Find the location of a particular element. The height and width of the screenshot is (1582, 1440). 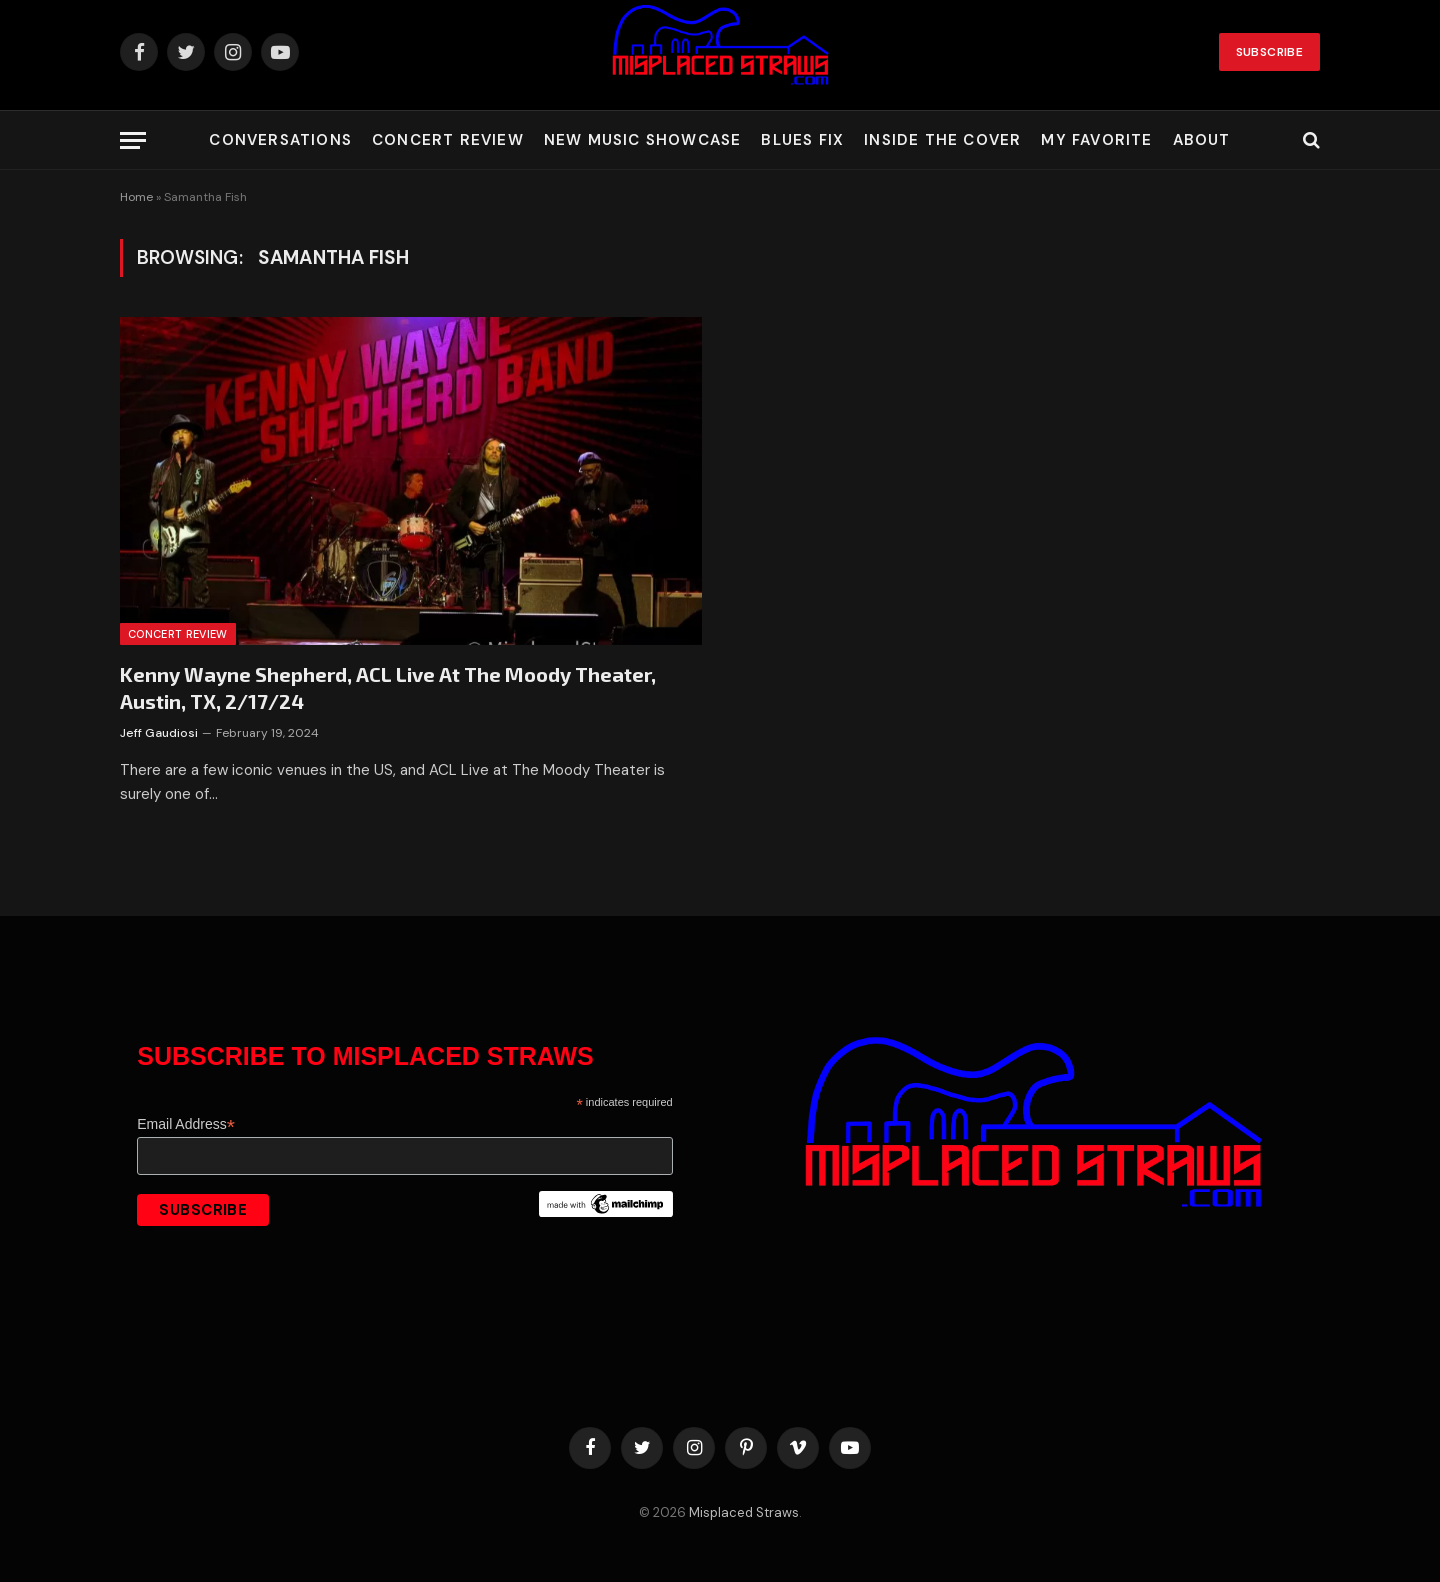

Email Address is located at coordinates (186, 1124).